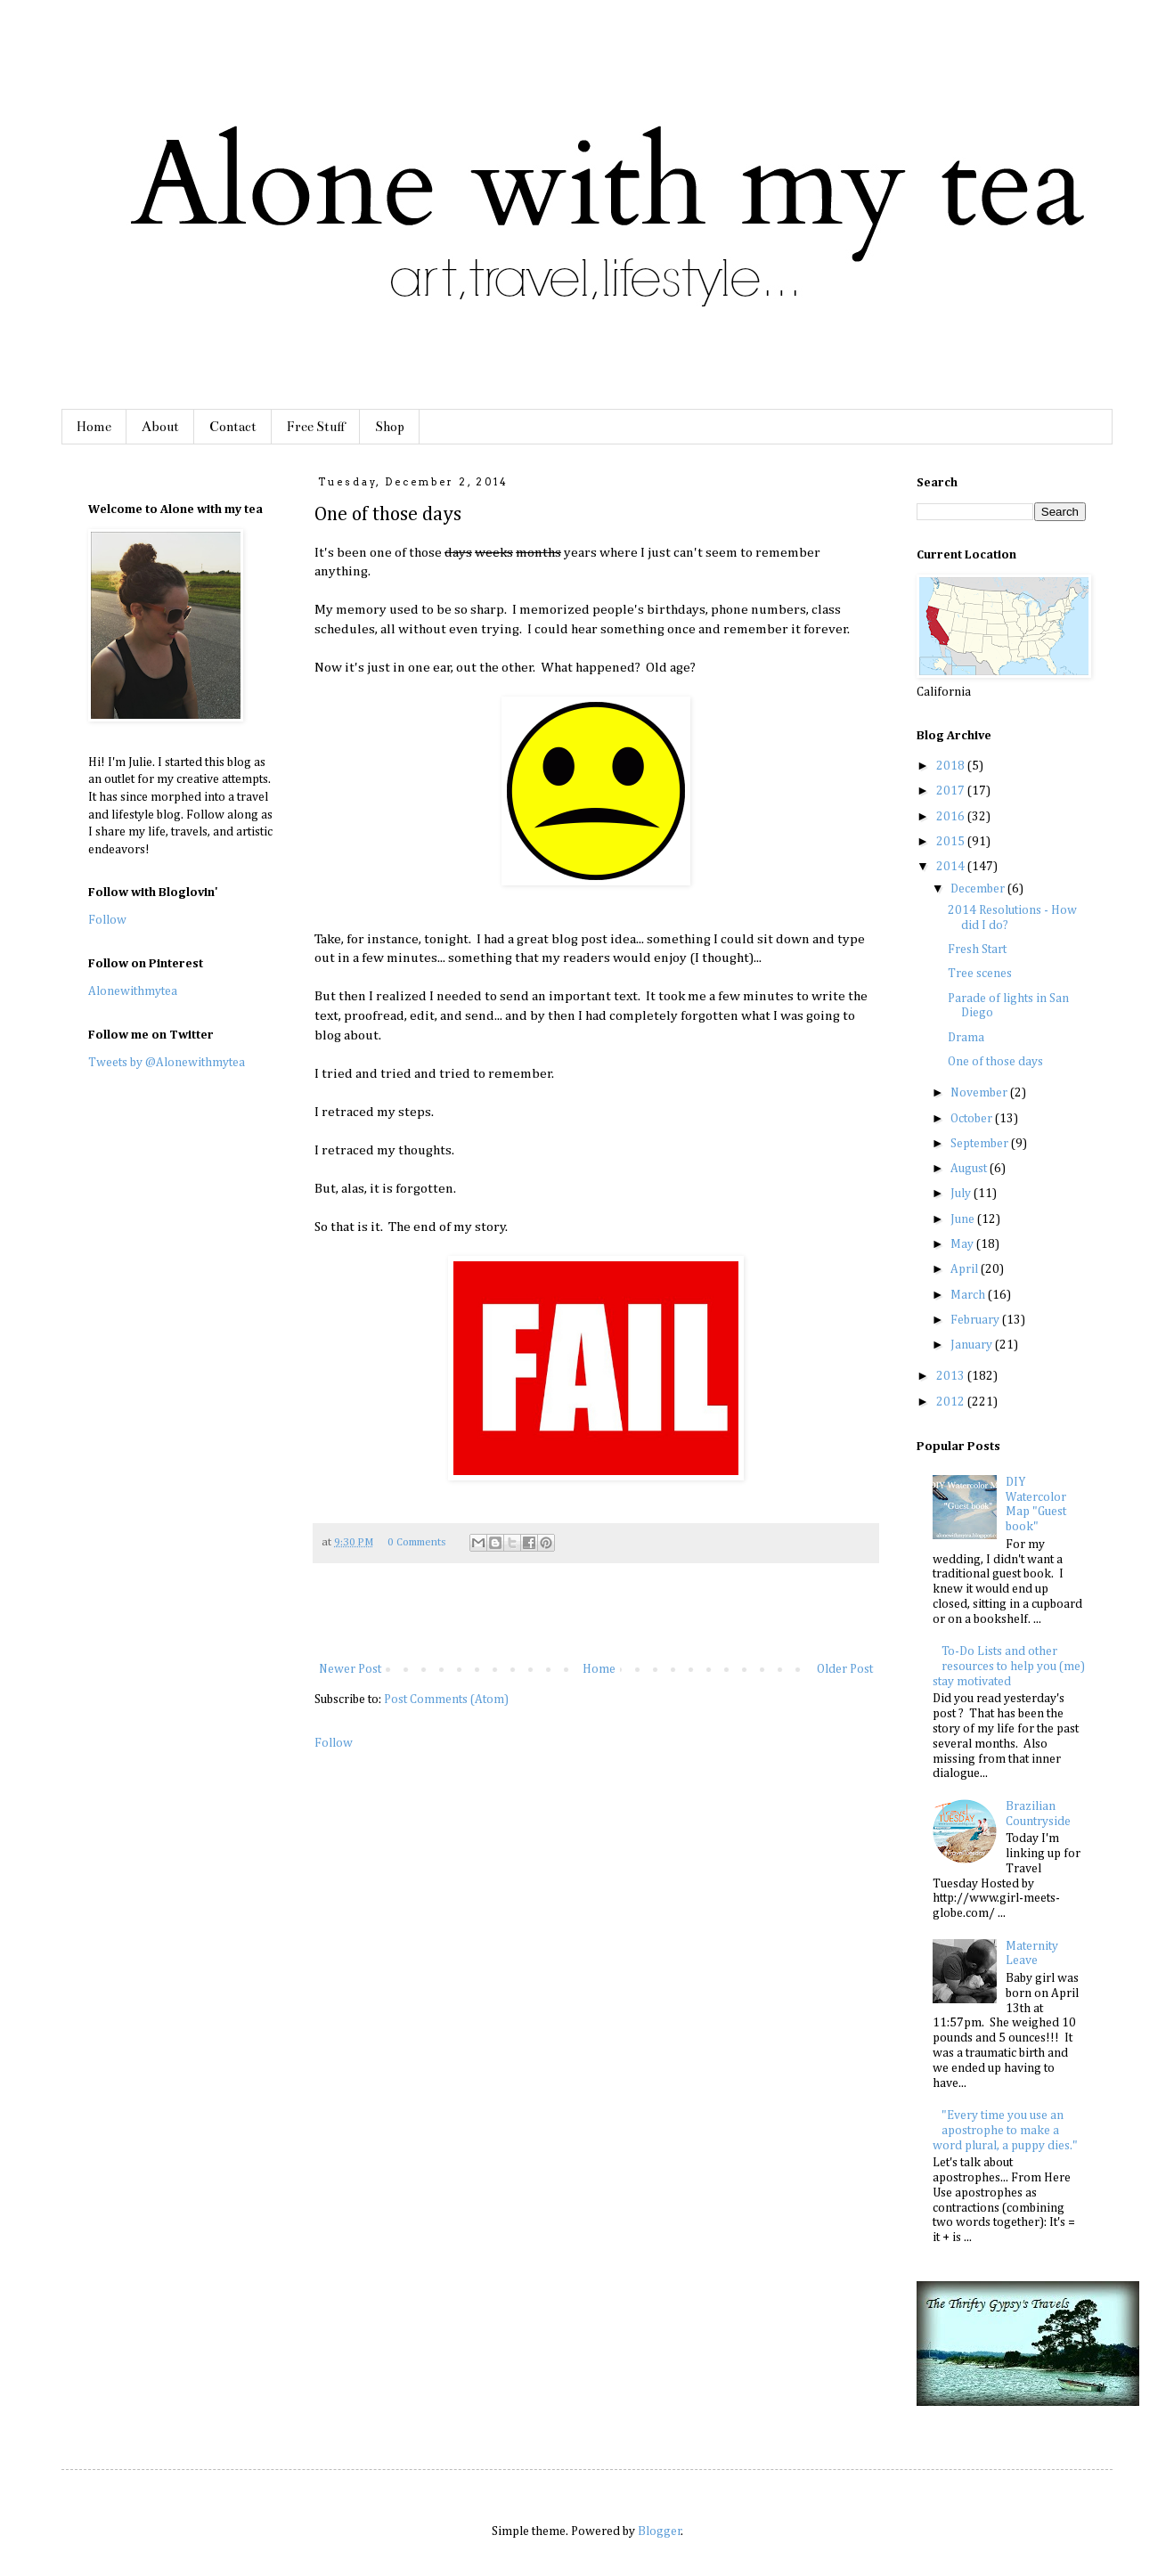 This screenshot has height=2576, width=1174. Describe the element at coordinates (951, 817) in the screenshot. I see `2016` at that location.